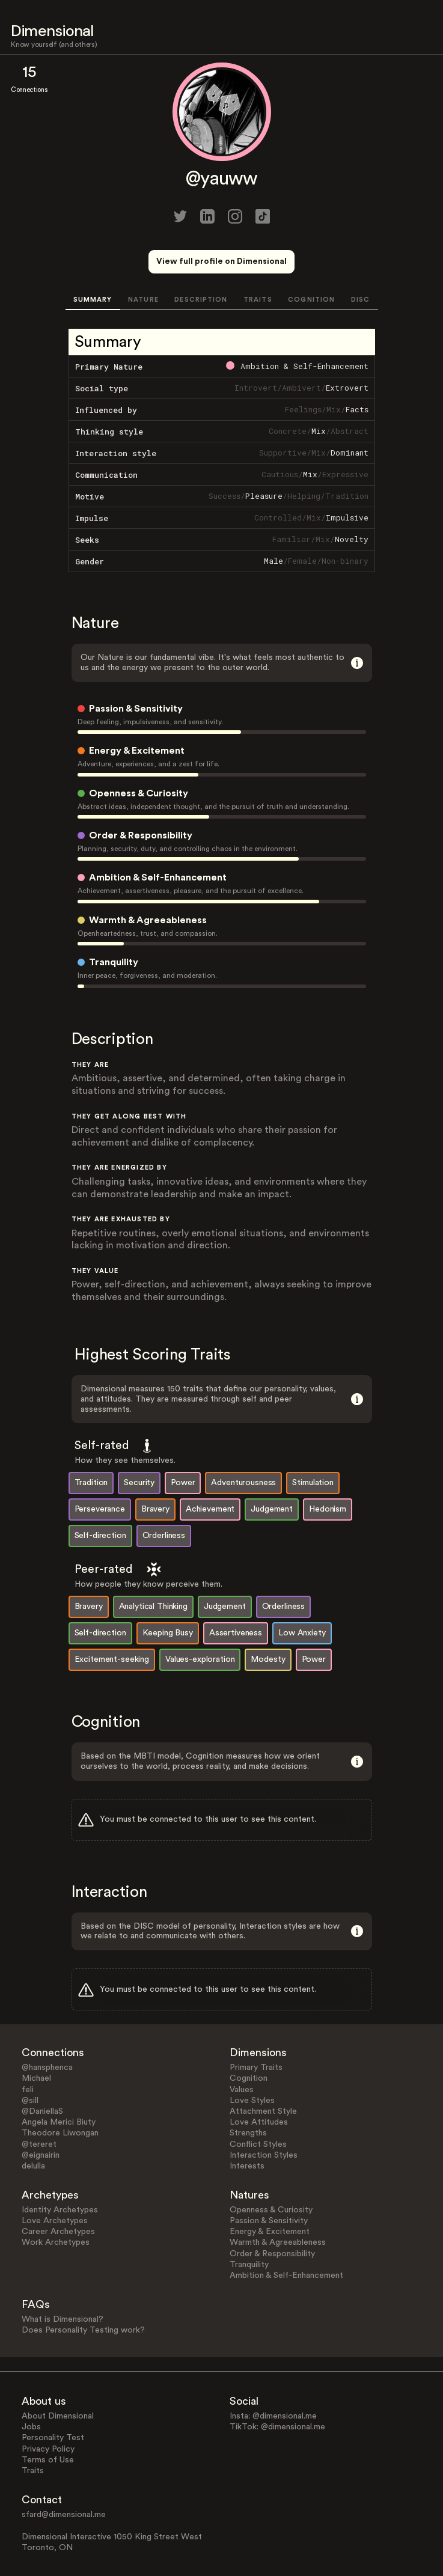  I want to click on COGNITION, so click(311, 299).